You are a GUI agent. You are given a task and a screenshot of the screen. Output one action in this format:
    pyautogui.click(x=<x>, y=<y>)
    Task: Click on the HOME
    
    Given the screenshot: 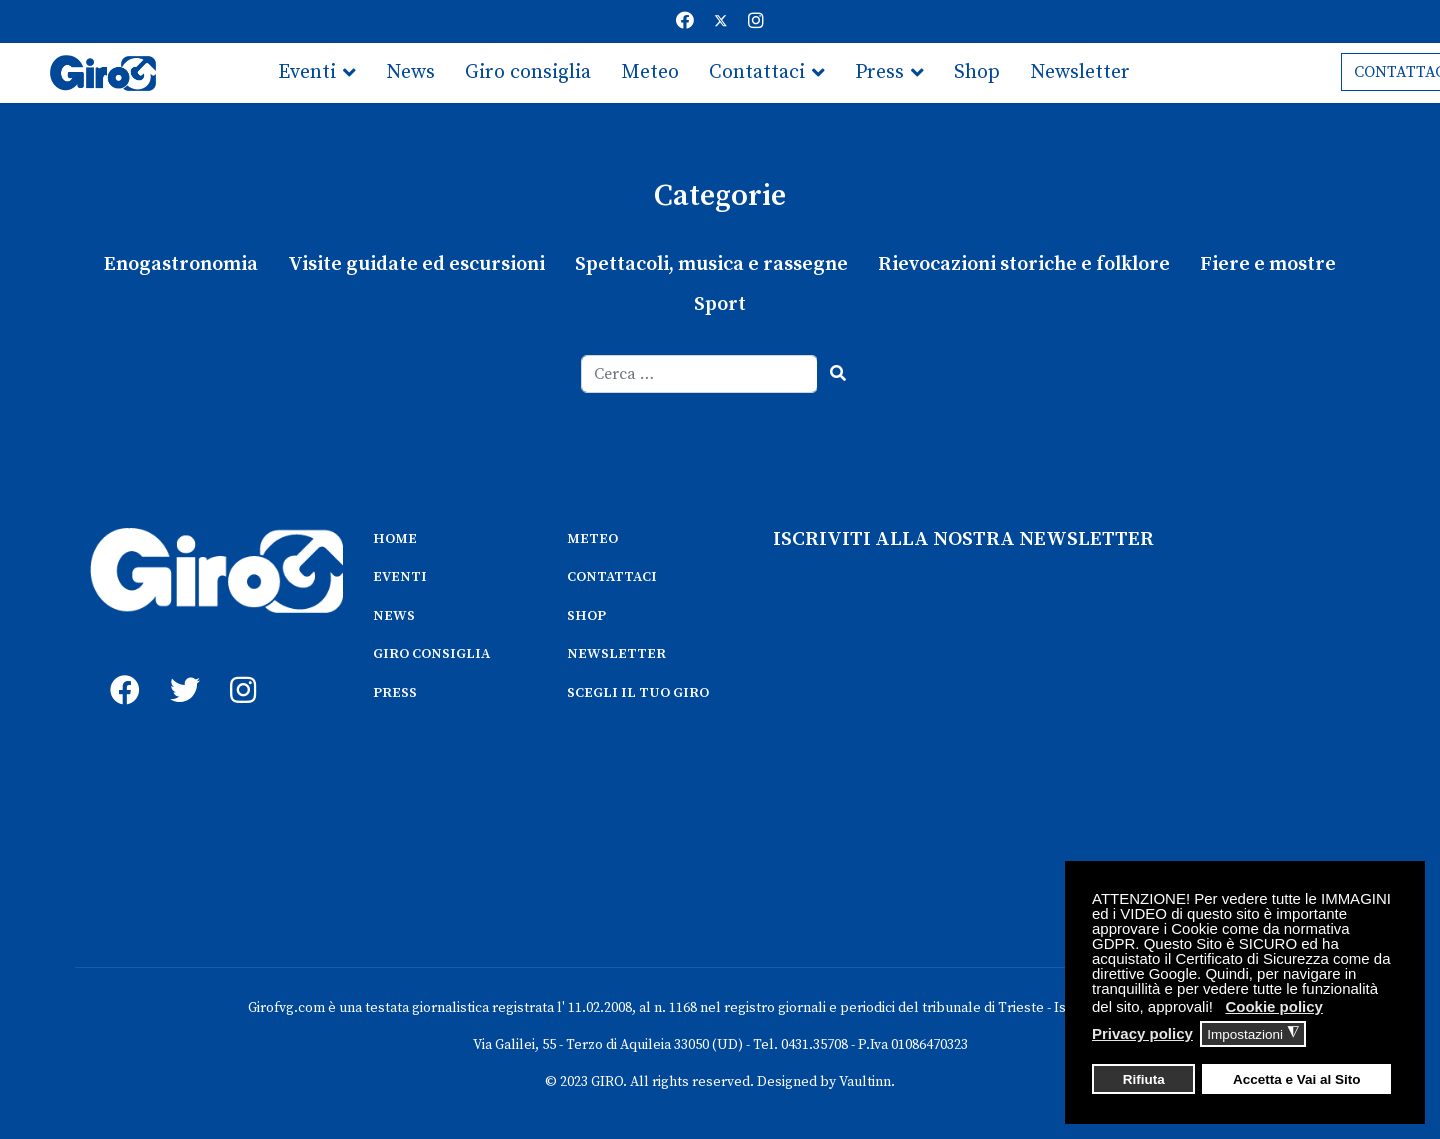 What is the action you would take?
    pyautogui.click(x=395, y=539)
    